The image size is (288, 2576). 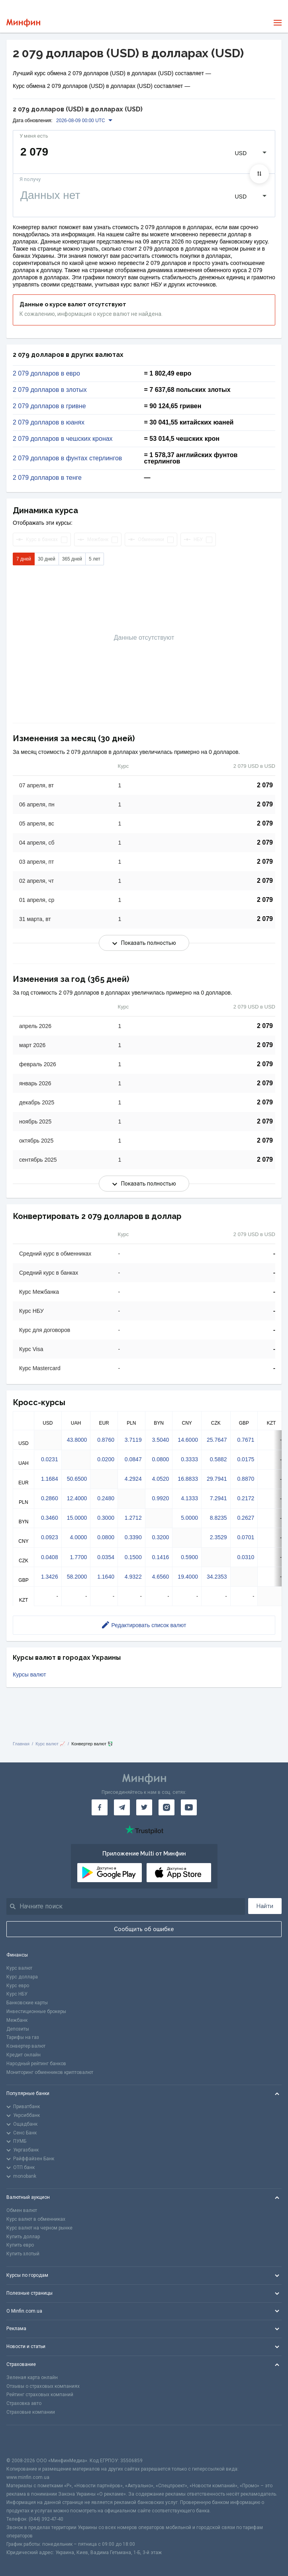 What do you see at coordinates (133, 1518) in the screenshot?
I see `1.2712` at bounding box center [133, 1518].